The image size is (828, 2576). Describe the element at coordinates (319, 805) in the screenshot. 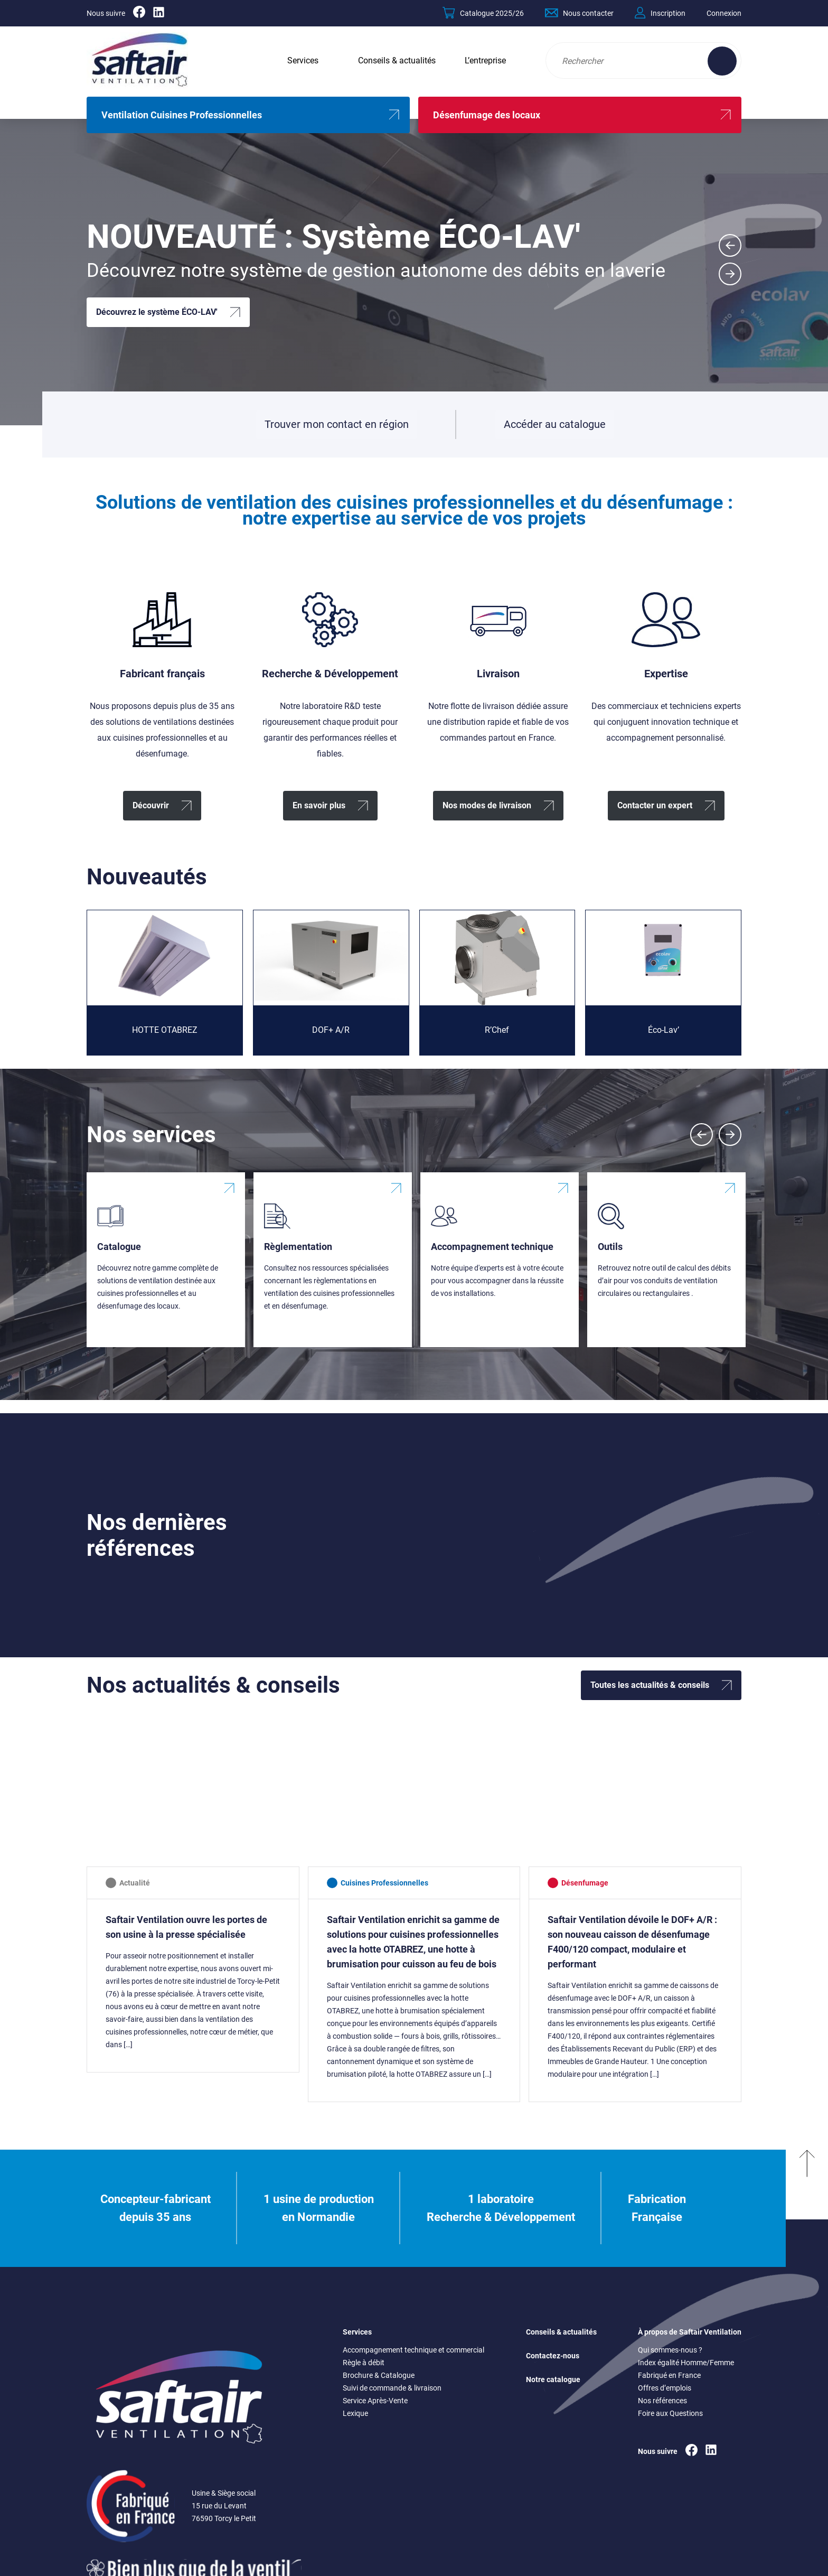

I see `En savoir plus` at that location.